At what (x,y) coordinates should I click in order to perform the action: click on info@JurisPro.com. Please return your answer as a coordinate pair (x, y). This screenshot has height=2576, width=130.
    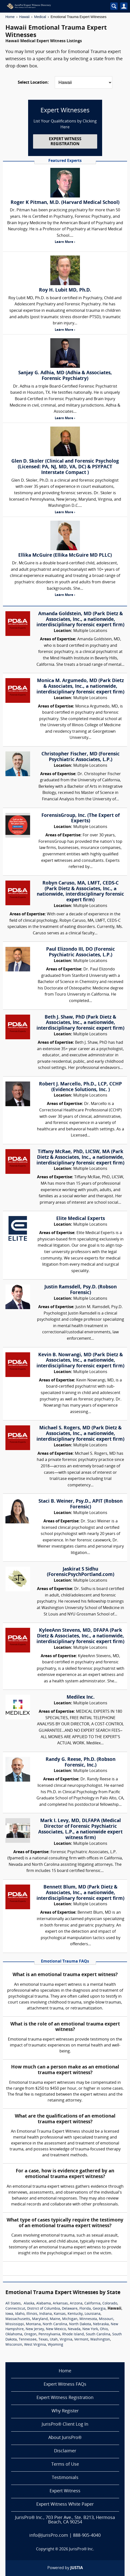
    Looking at the image, I should click on (48, 2535).